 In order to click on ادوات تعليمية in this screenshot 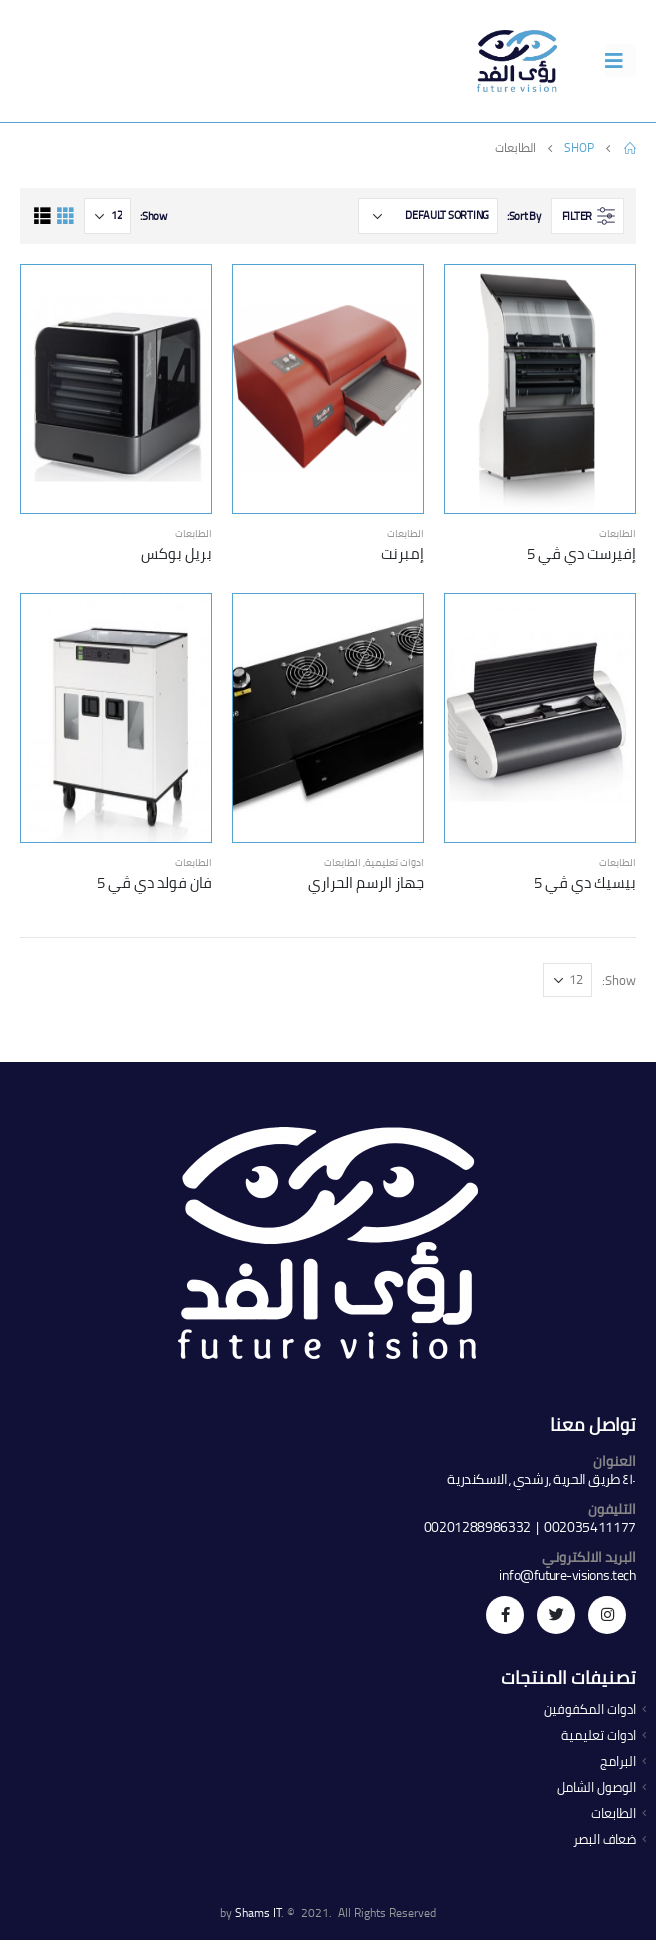, I will do `click(394, 862)`.